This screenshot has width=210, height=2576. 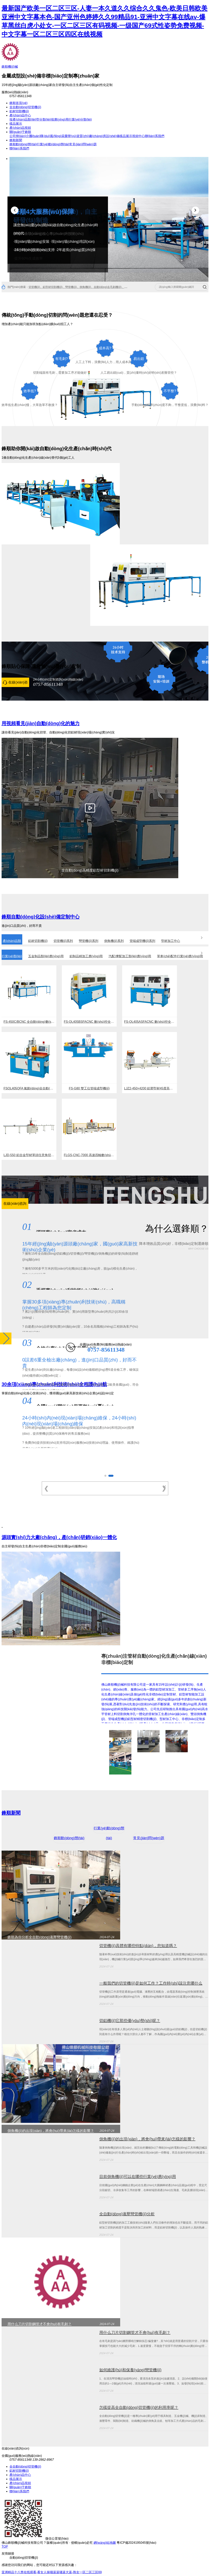 What do you see at coordinates (19, 111) in the screenshot?
I see `鋁材切割機(jī)` at bounding box center [19, 111].